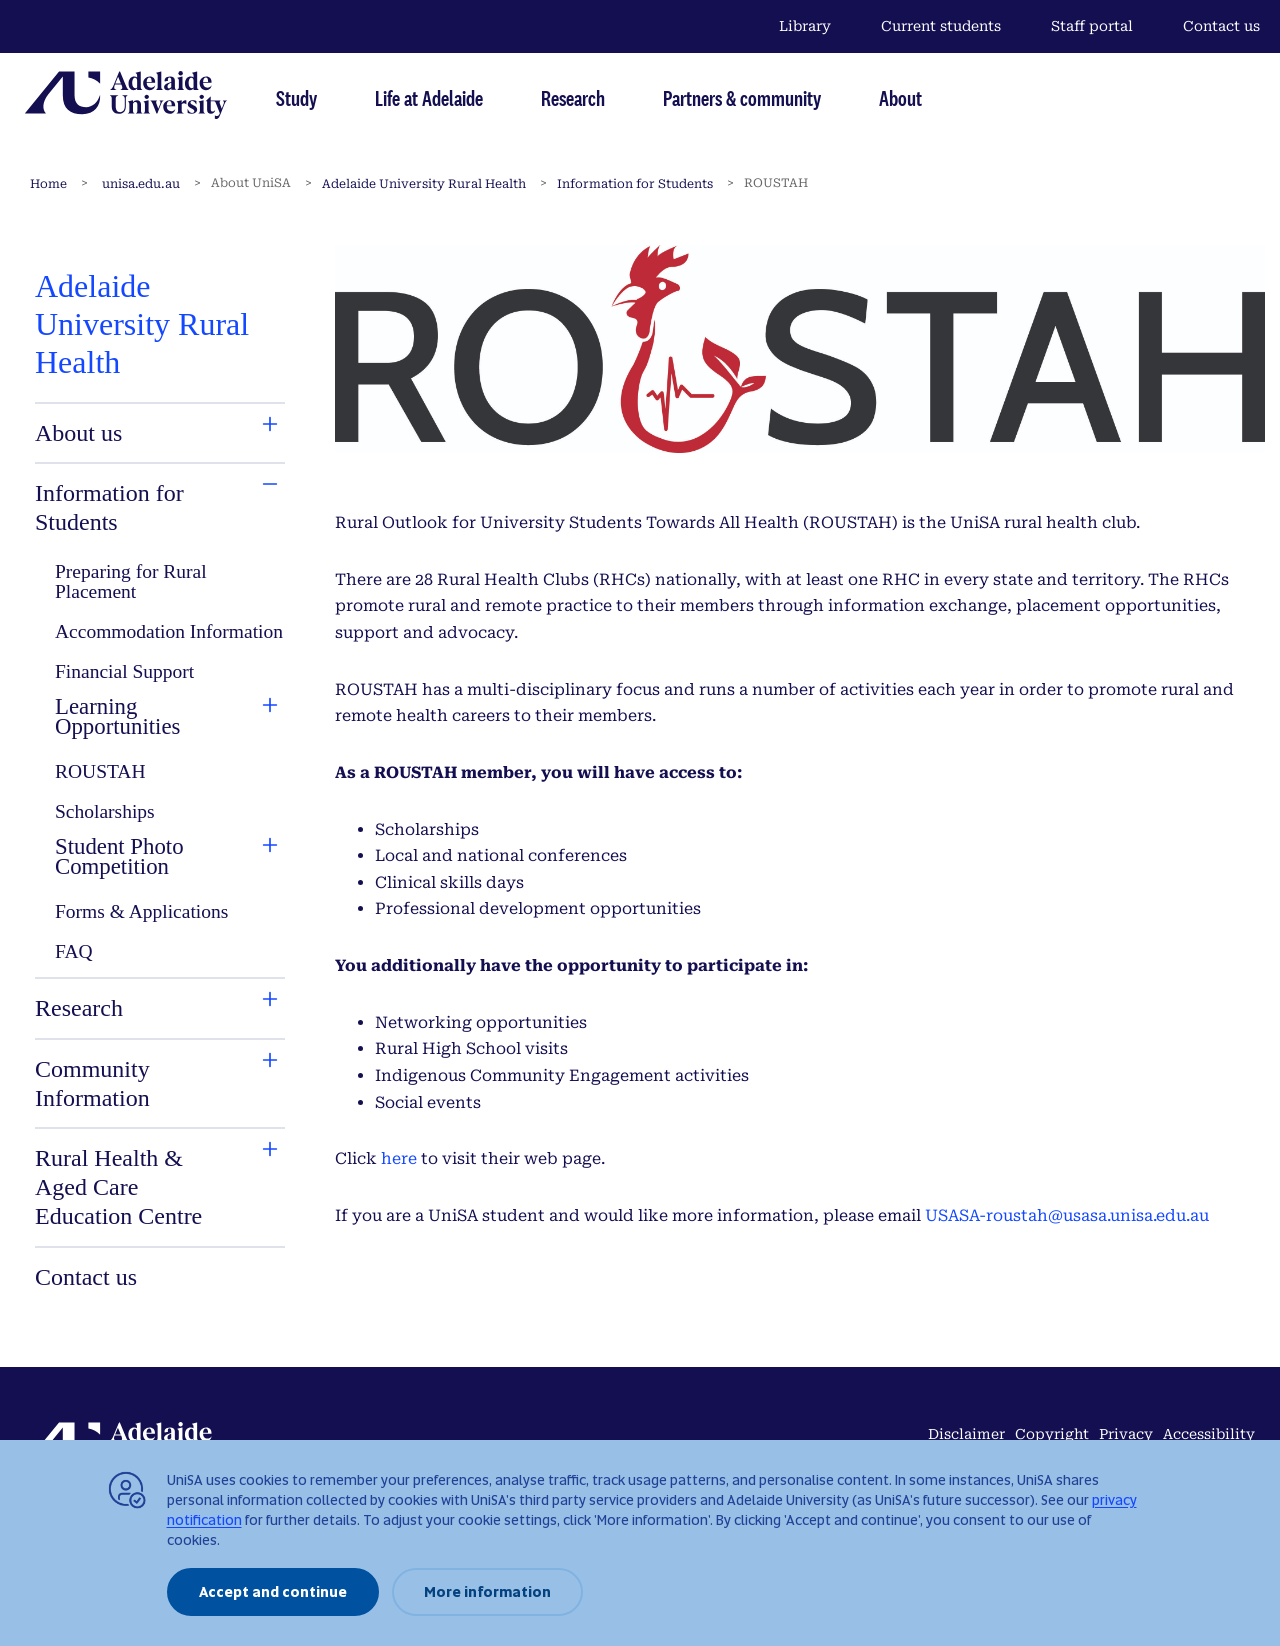 The width and height of the screenshot is (1280, 1646). What do you see at coordinates (429, 98) in the screenshot?
I see `Life at Adelaide` at bounding box center [429, 98].